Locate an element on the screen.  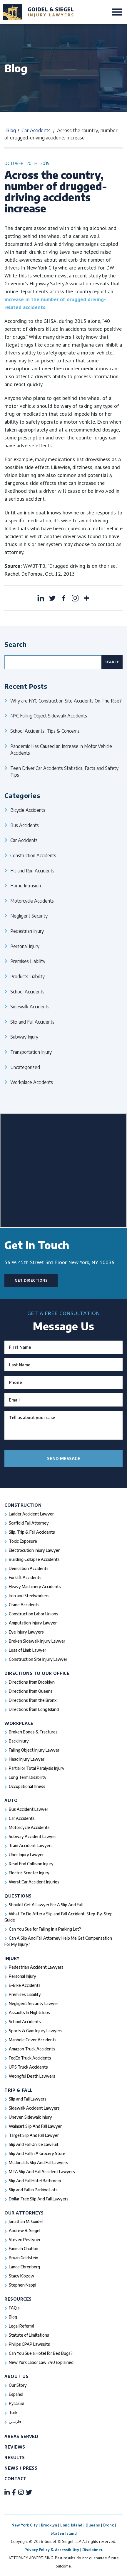
Construction Site Injury Lawyer is located at coordinates (38, 1659).